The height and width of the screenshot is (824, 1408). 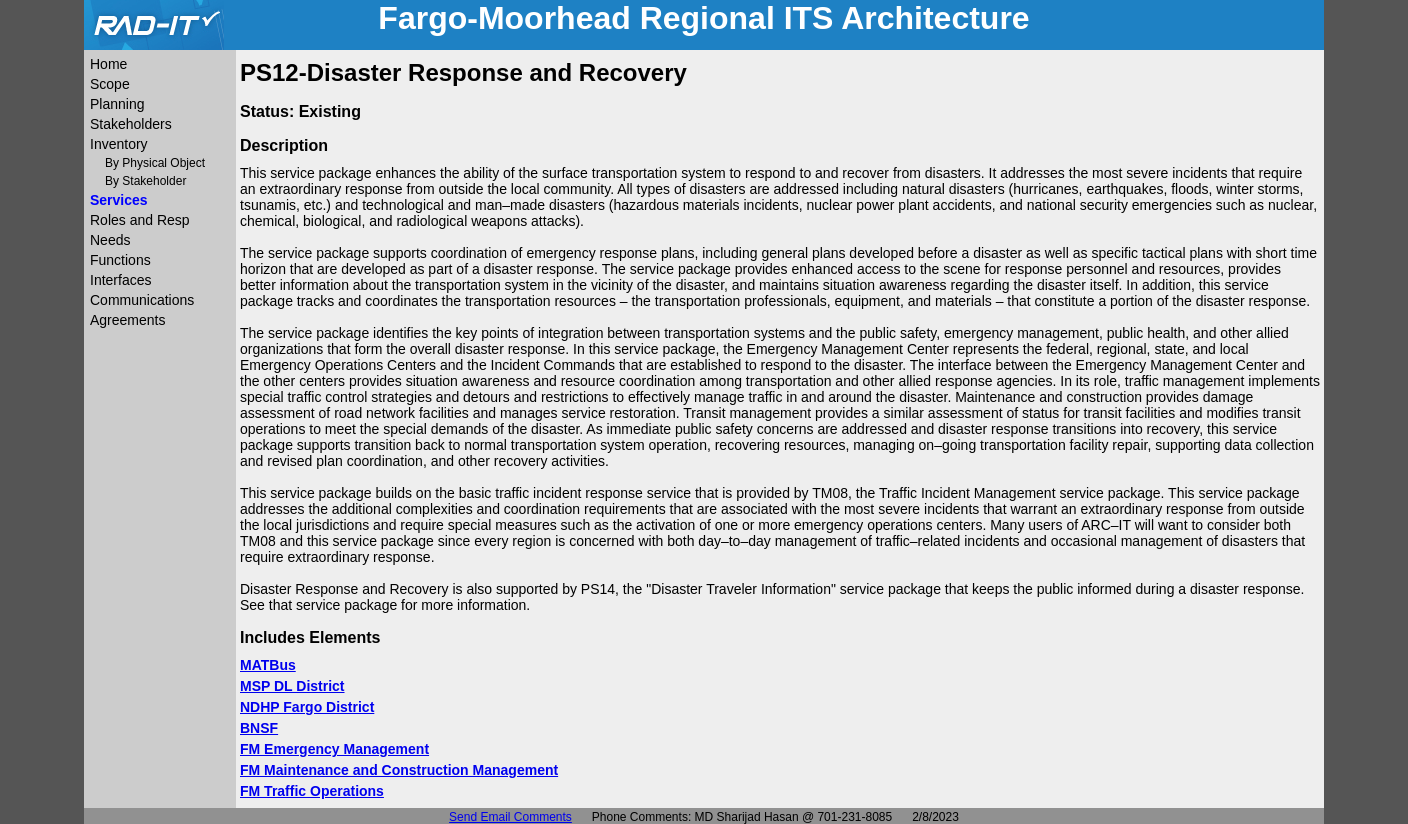 I want to click on MSP DL District, so click(x=292, y=686).